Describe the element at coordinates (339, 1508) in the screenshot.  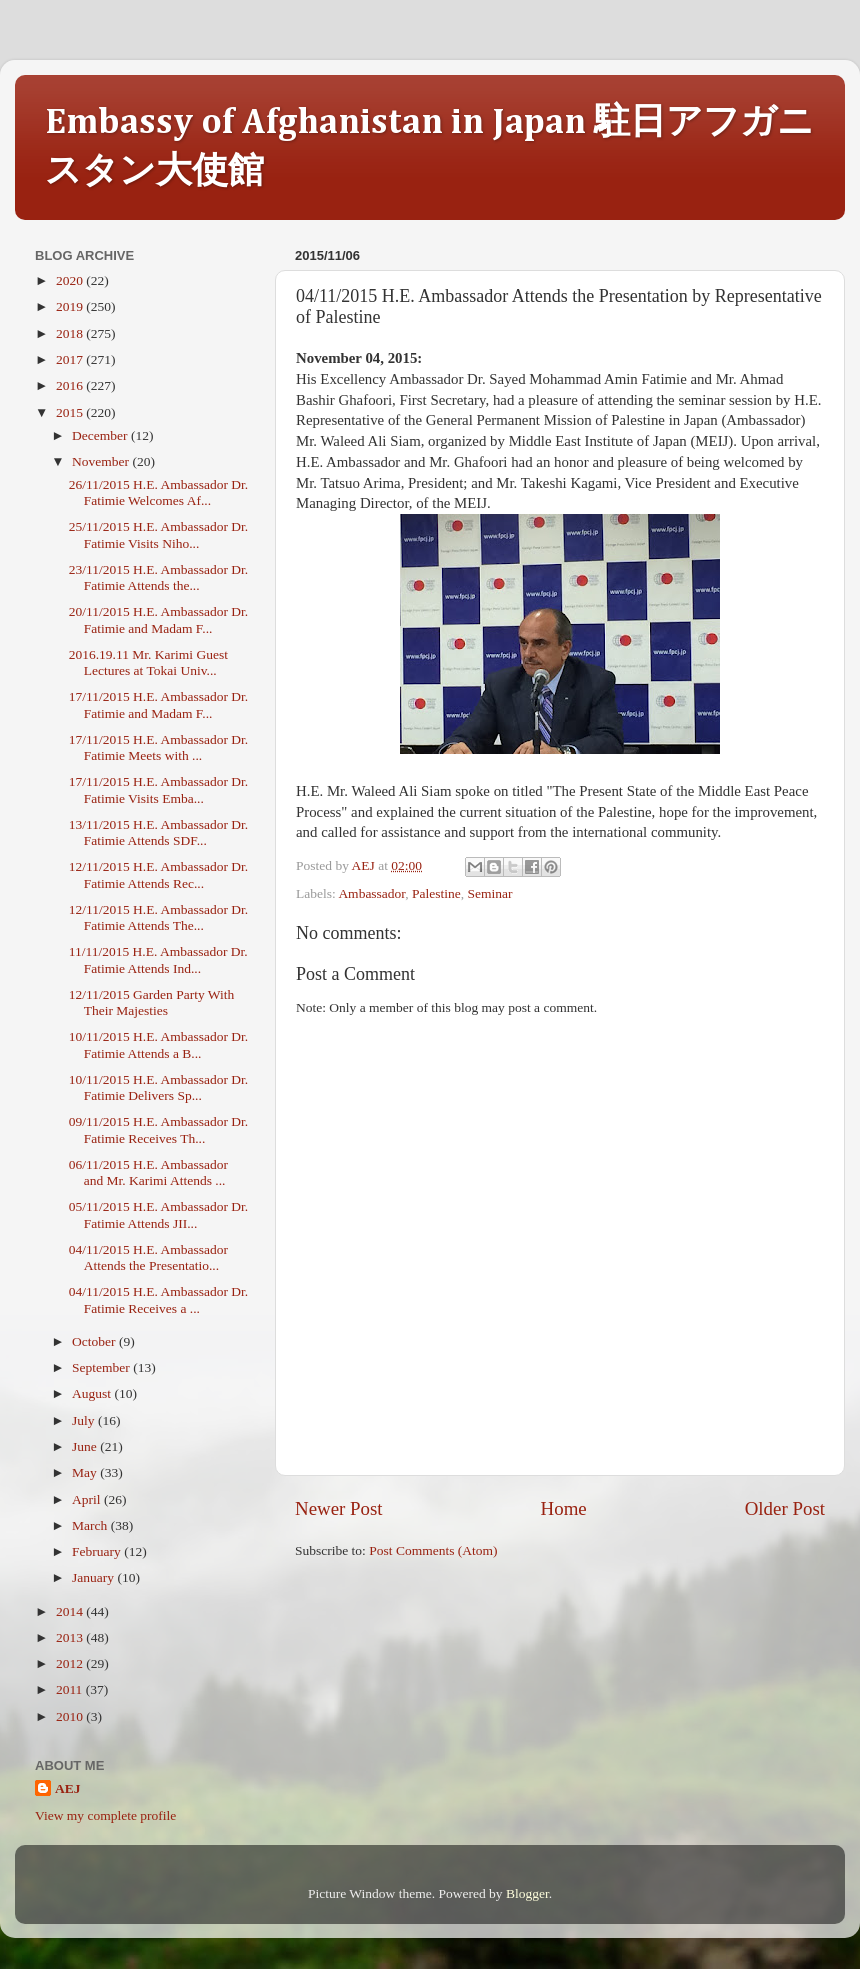
I see `Newer Post` at that location.